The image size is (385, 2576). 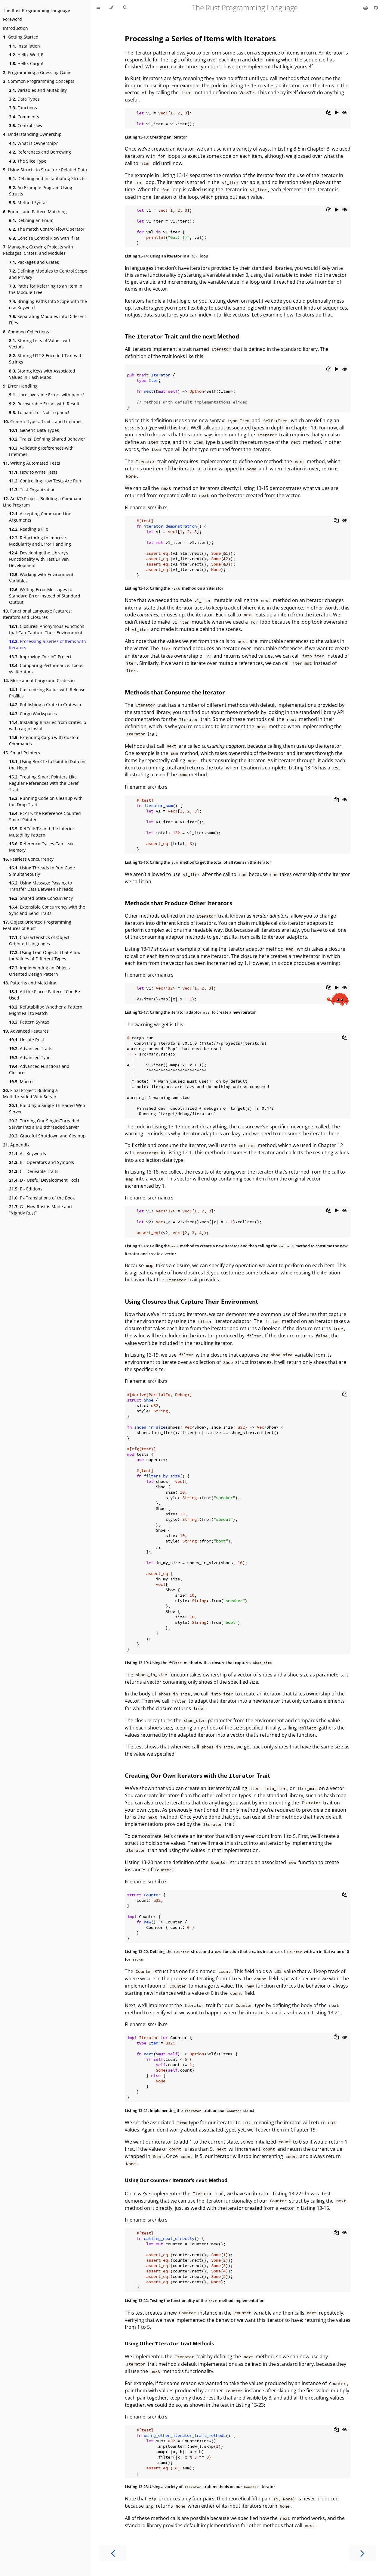 I want to click on Storing Lists of Values with Vectors, so click(x=40, y=344).